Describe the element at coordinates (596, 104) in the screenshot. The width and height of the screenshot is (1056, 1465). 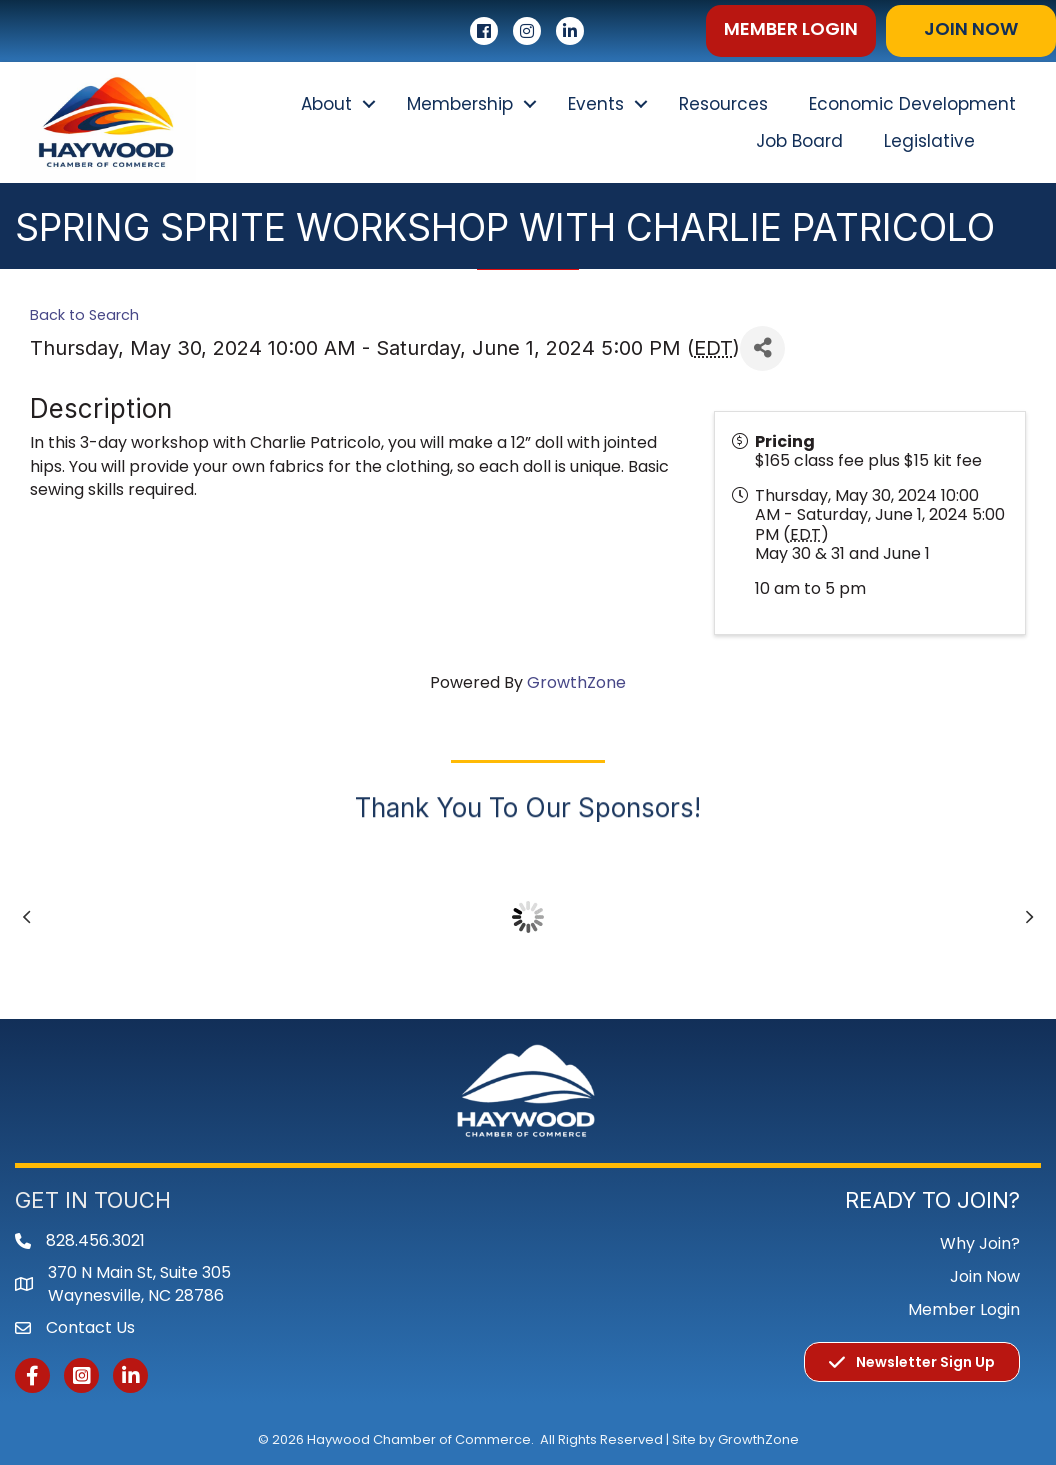
I see `Events` at that location.